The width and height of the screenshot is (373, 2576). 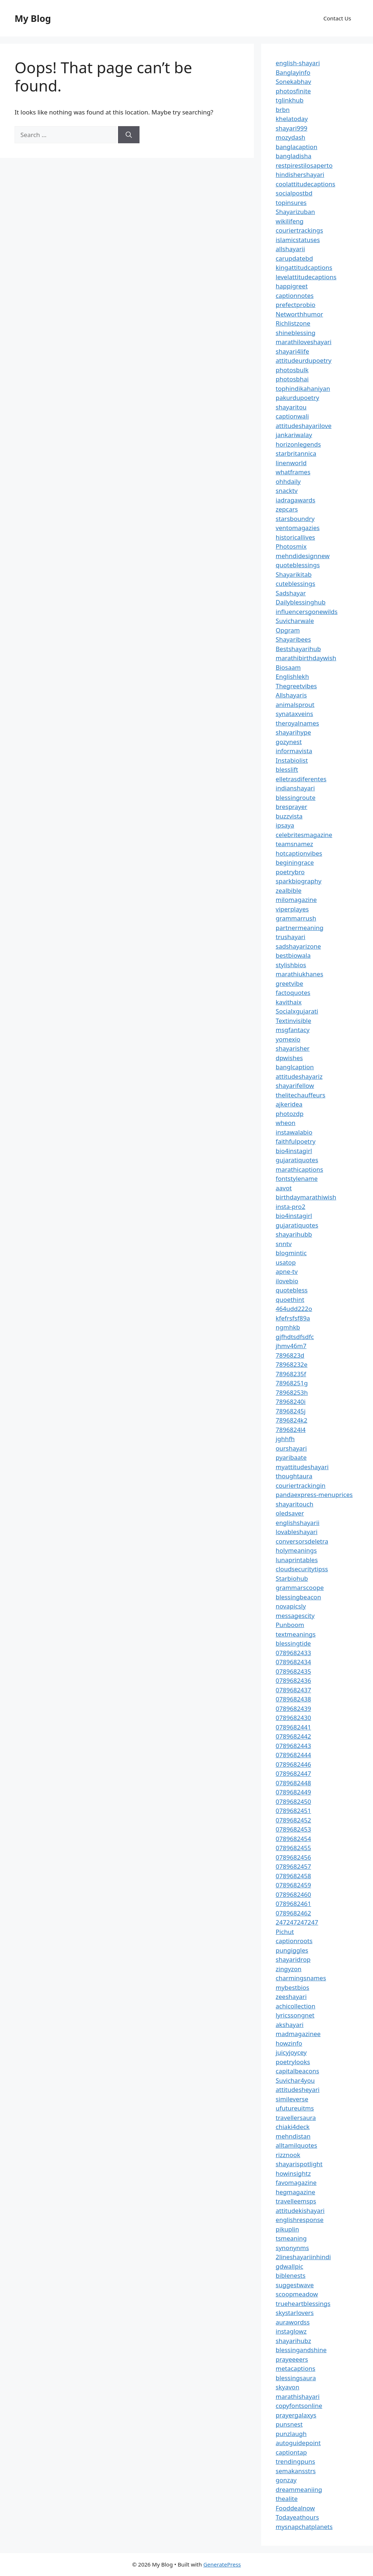 I want to click on [Search], so click(x=129, y=135).